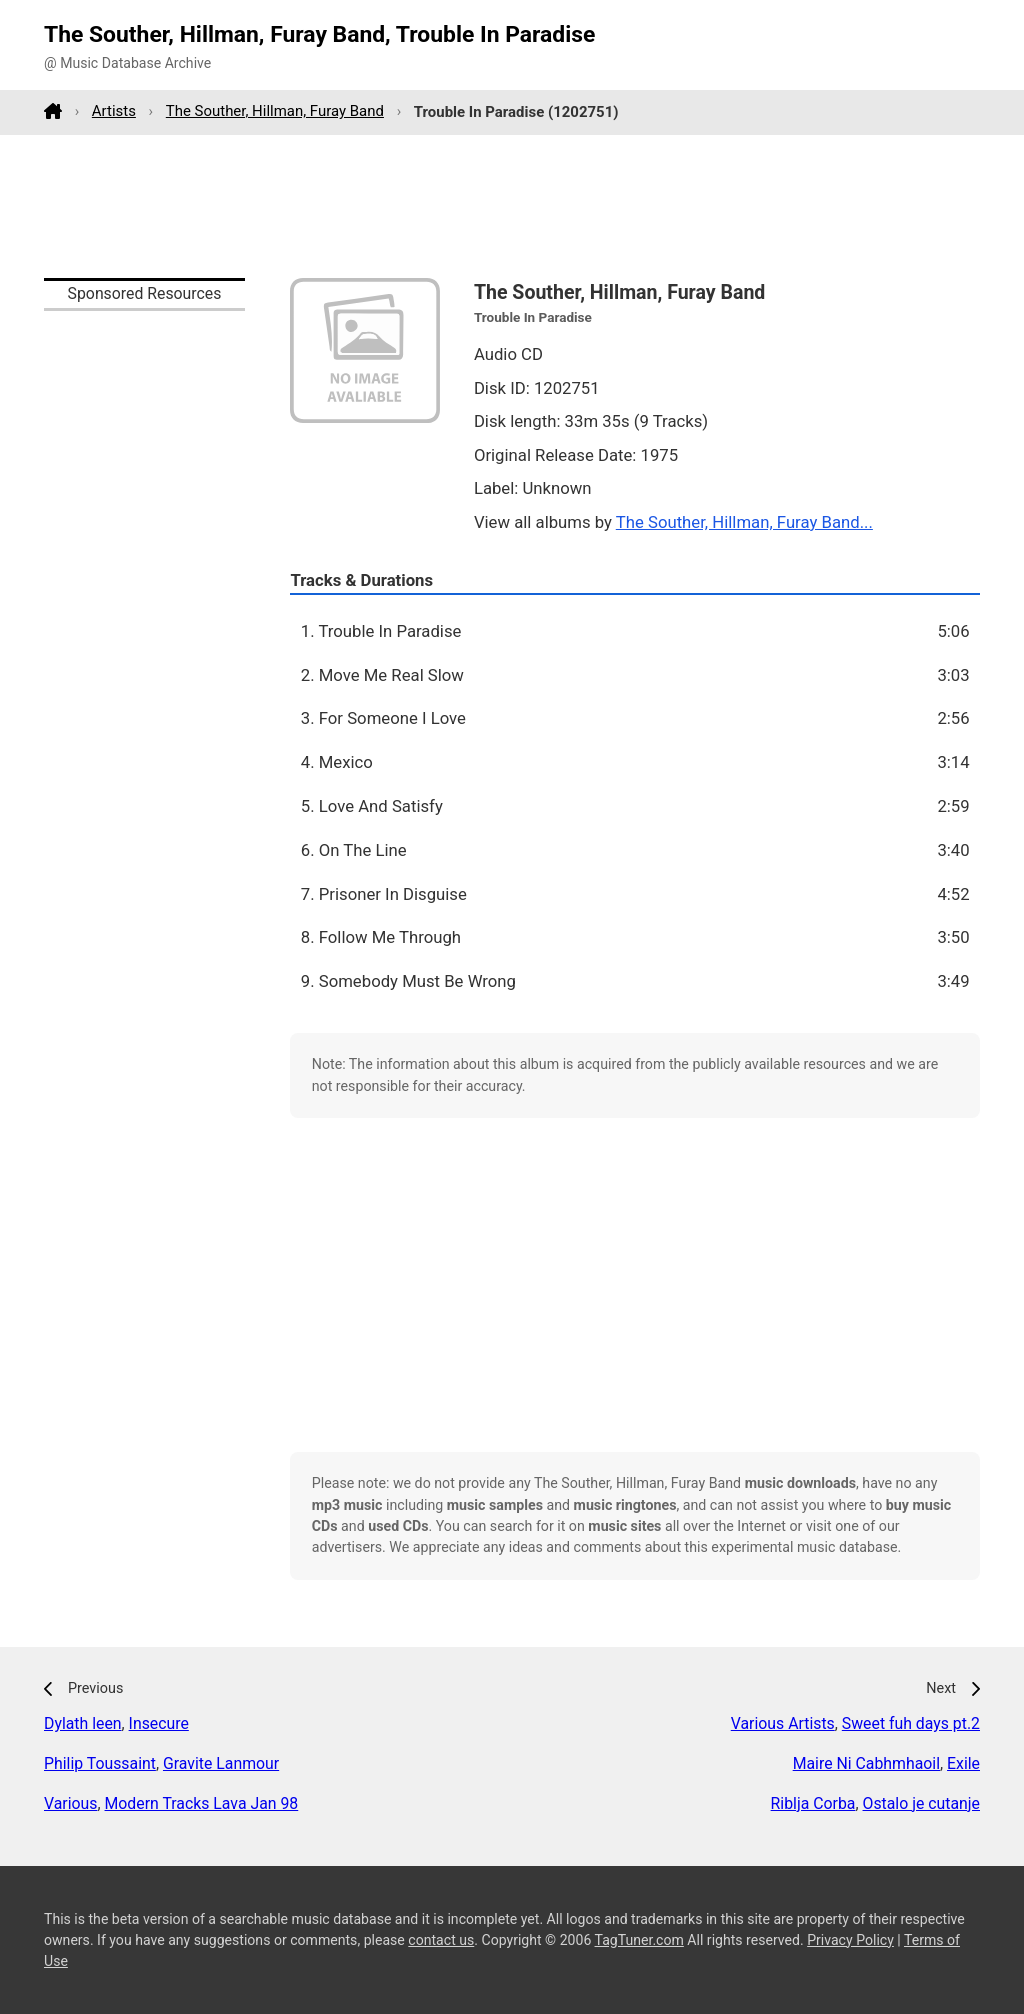  I want to click on Sweet fuh days pt.2, so click(911, 1723).